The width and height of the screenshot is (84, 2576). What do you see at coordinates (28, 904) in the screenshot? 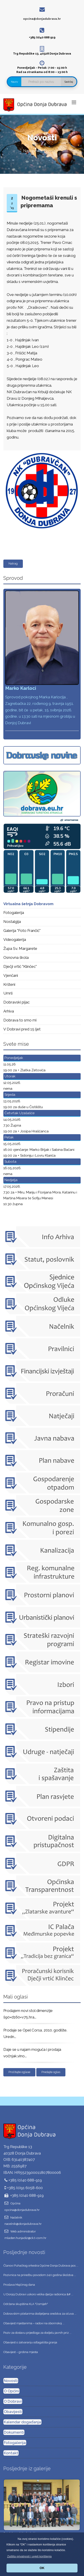
I see `Virtualna šetnja Dobravom` at bounding box center [28, 904].